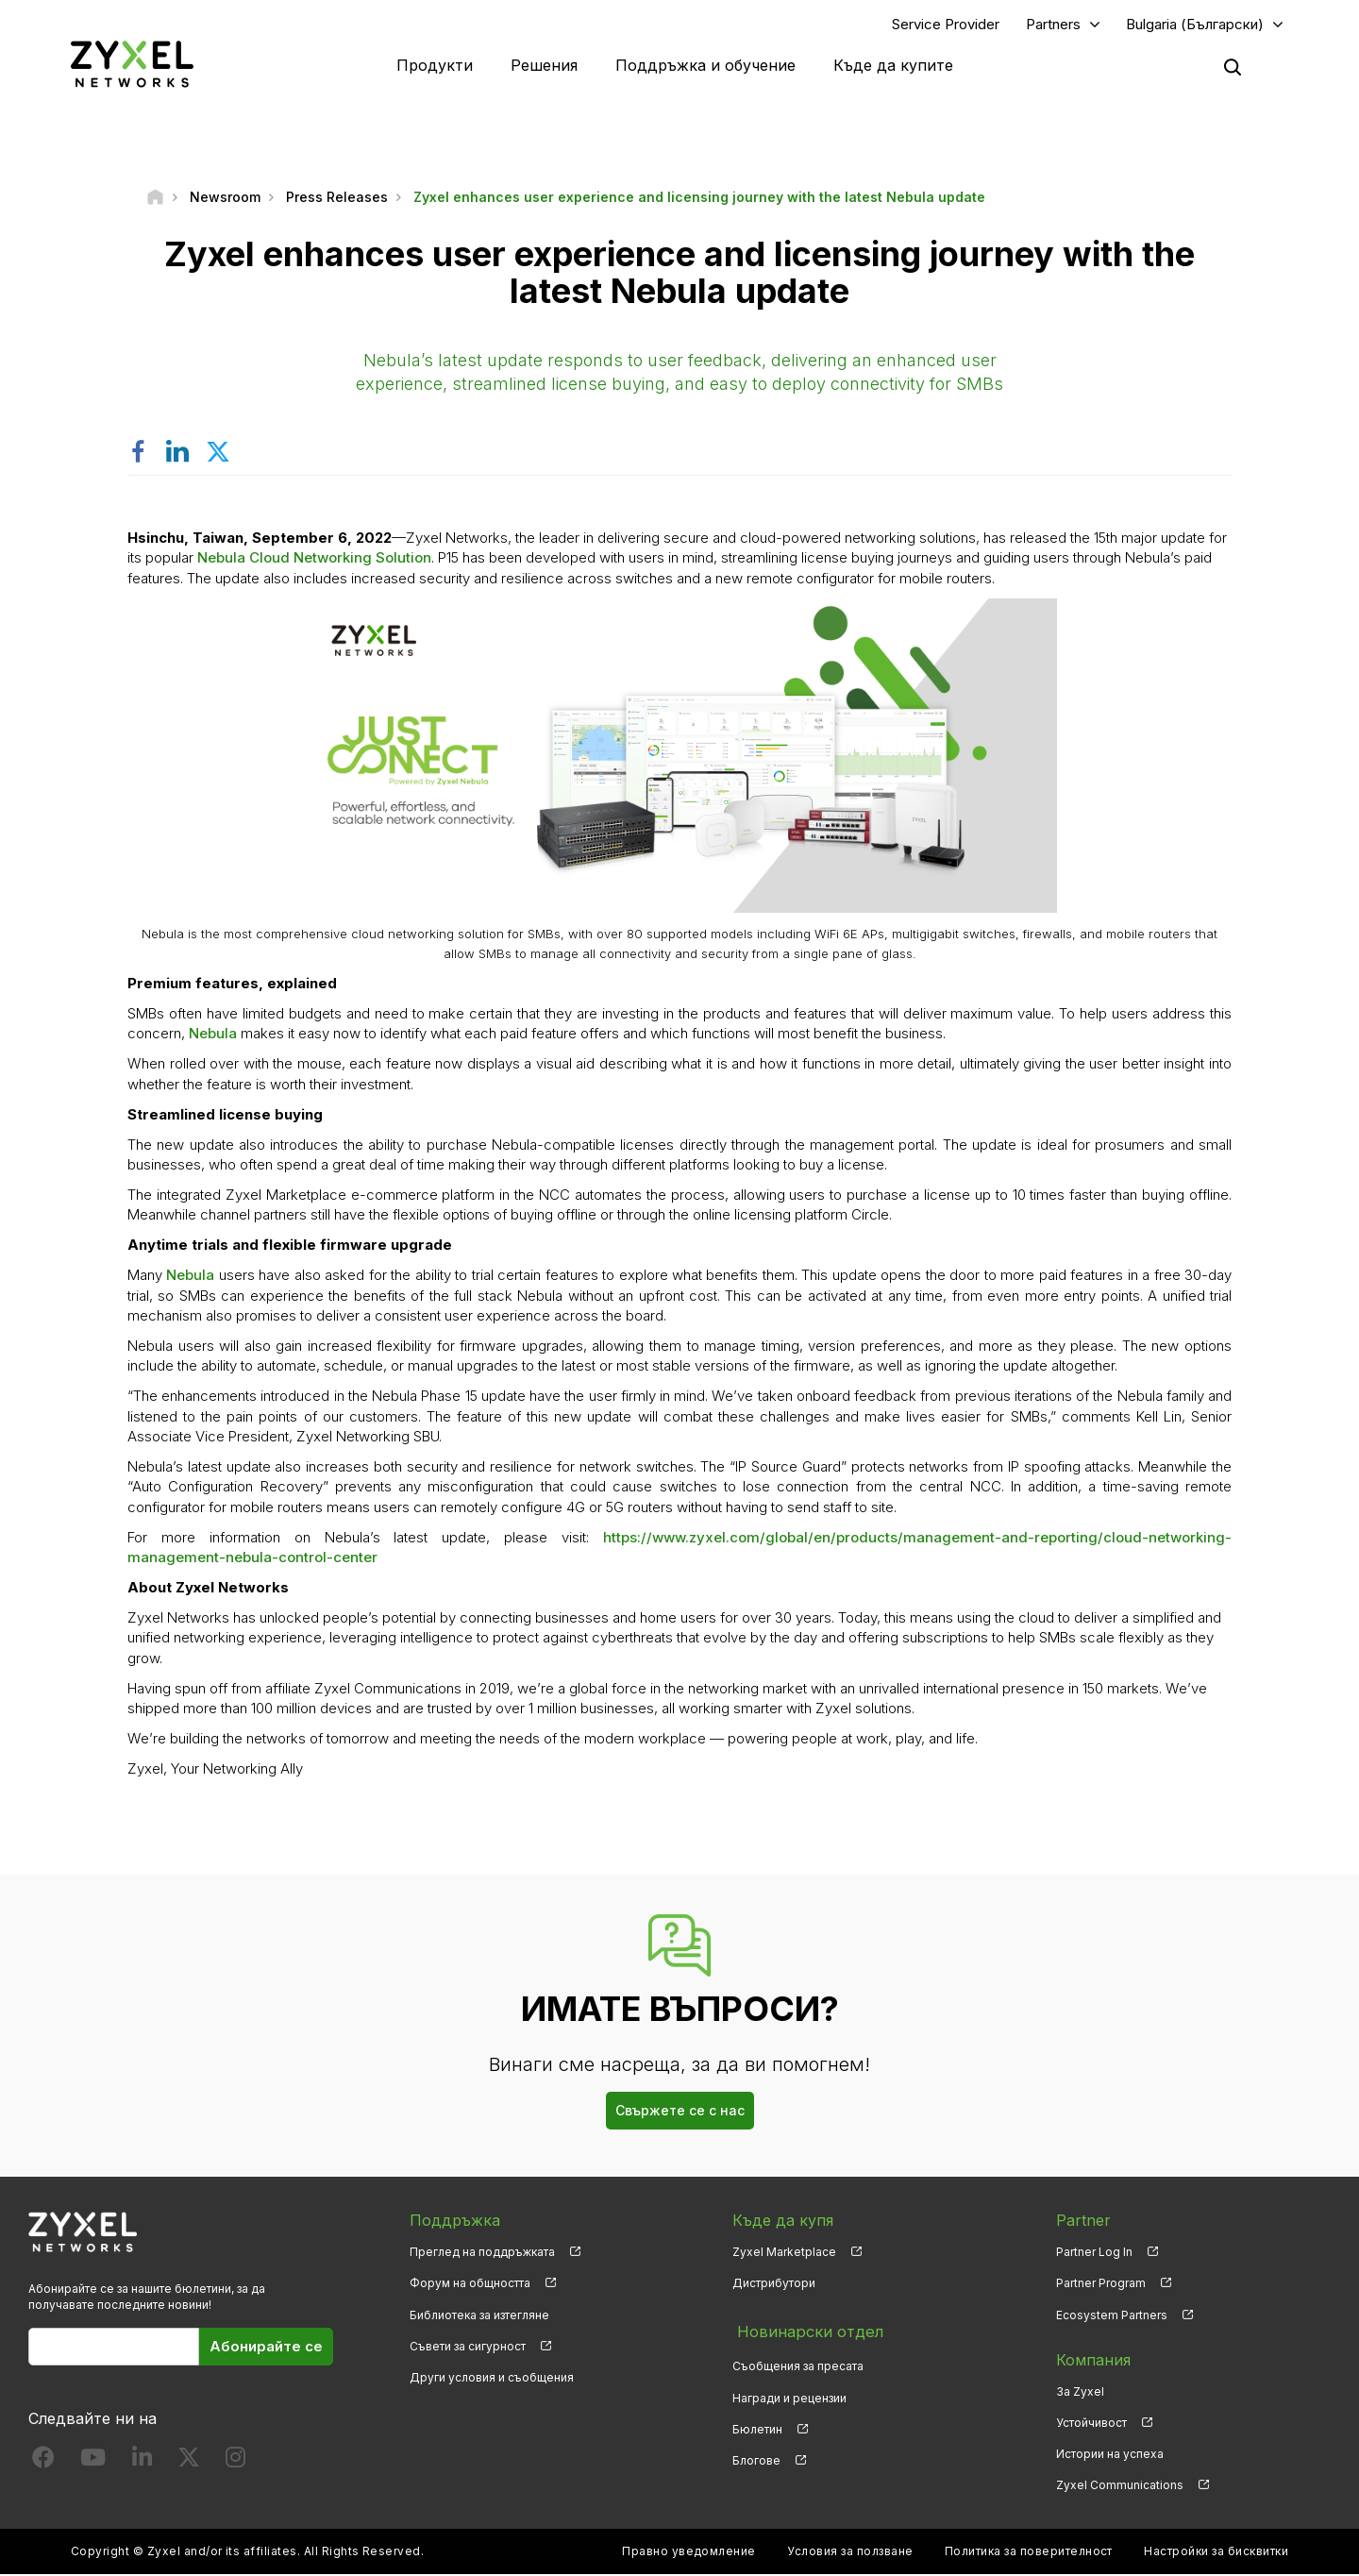 This screenshot has width=1359, height=2576. Describe the element at coordinates (705, 66) in the screenshot. I see `Поддръжка и обучение` at that location.